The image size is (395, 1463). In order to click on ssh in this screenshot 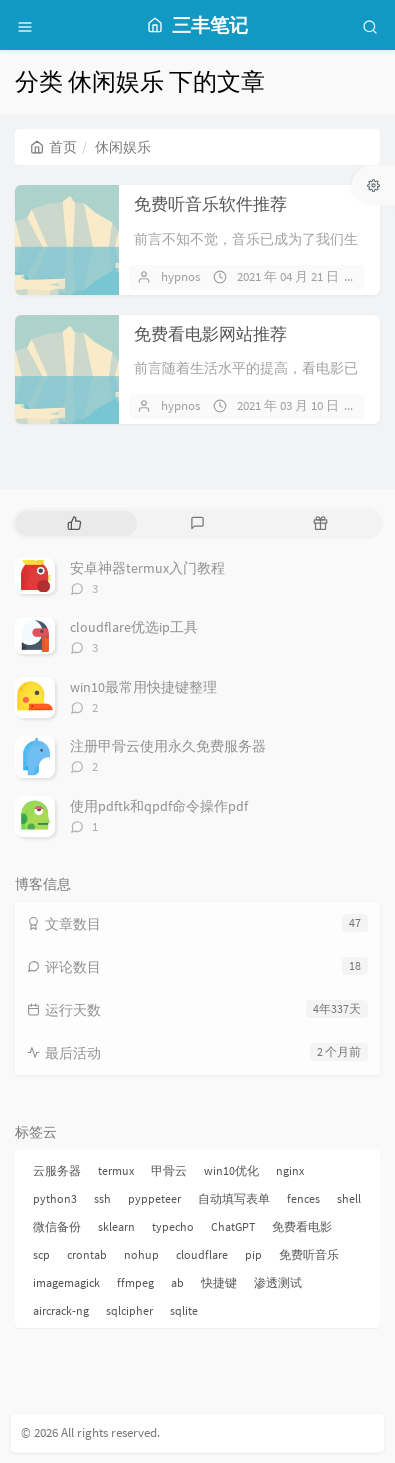, I will do `click(102, 1198)`.